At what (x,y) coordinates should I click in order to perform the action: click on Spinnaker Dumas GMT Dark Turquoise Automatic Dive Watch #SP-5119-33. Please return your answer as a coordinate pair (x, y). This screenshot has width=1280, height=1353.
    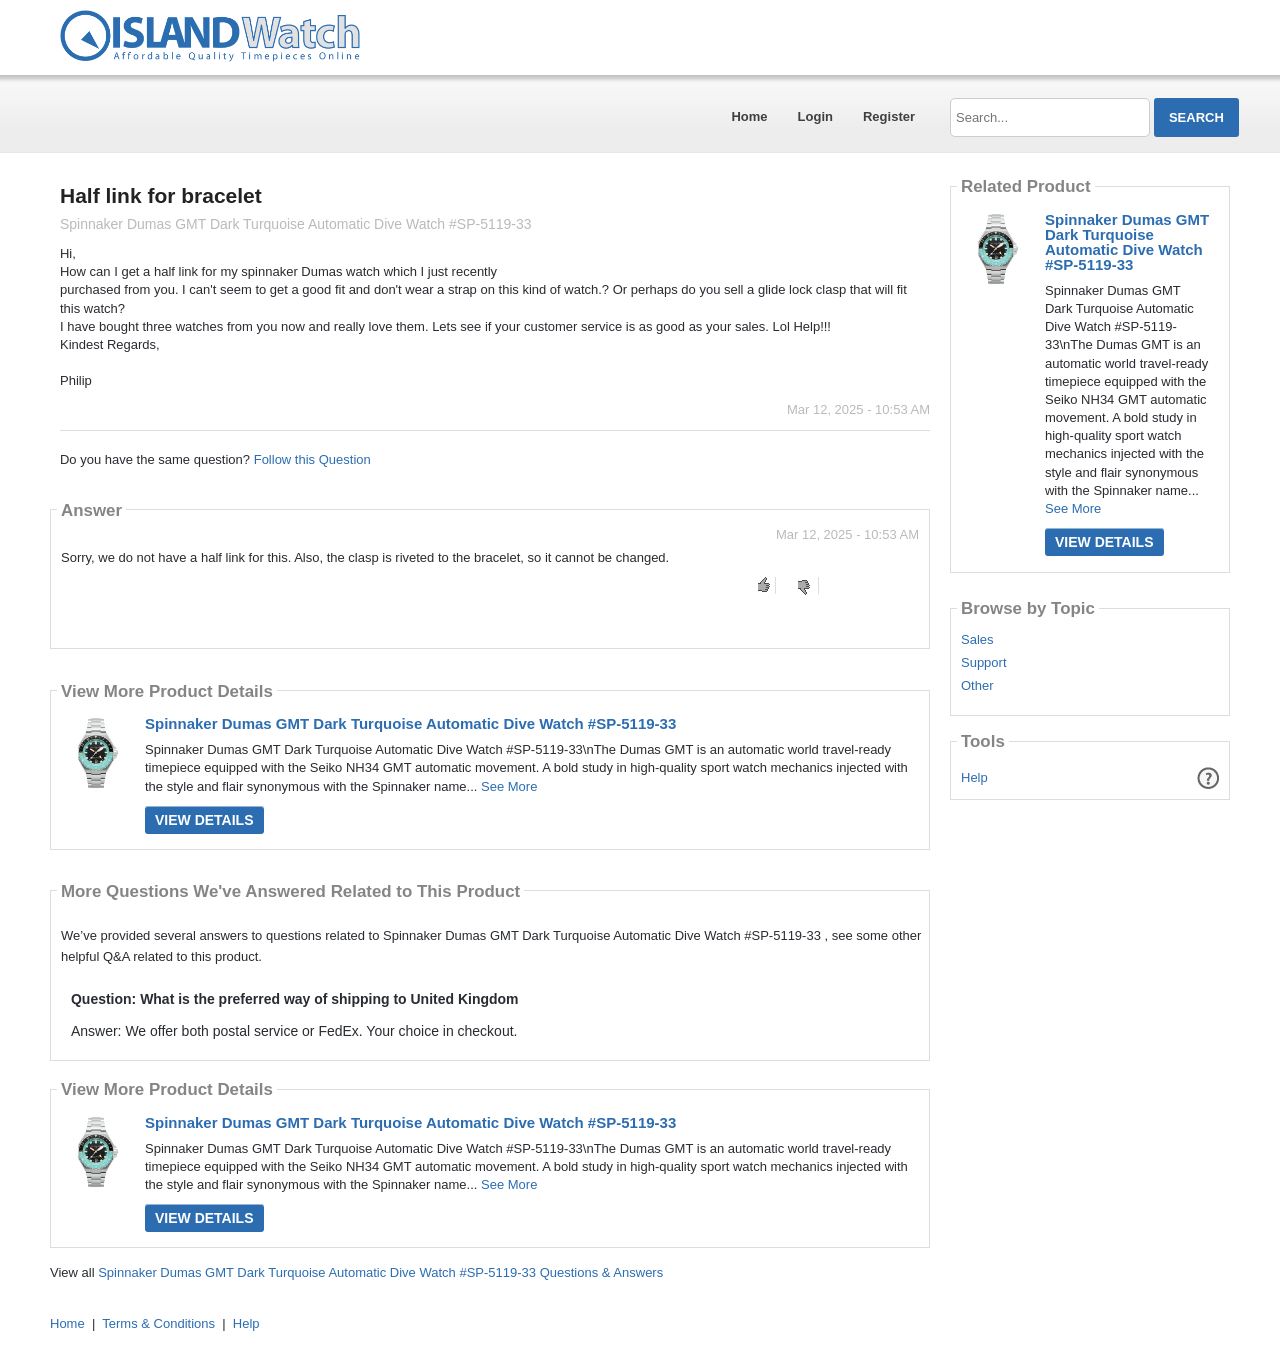
    Looking at the image, I should click on (410, 723).